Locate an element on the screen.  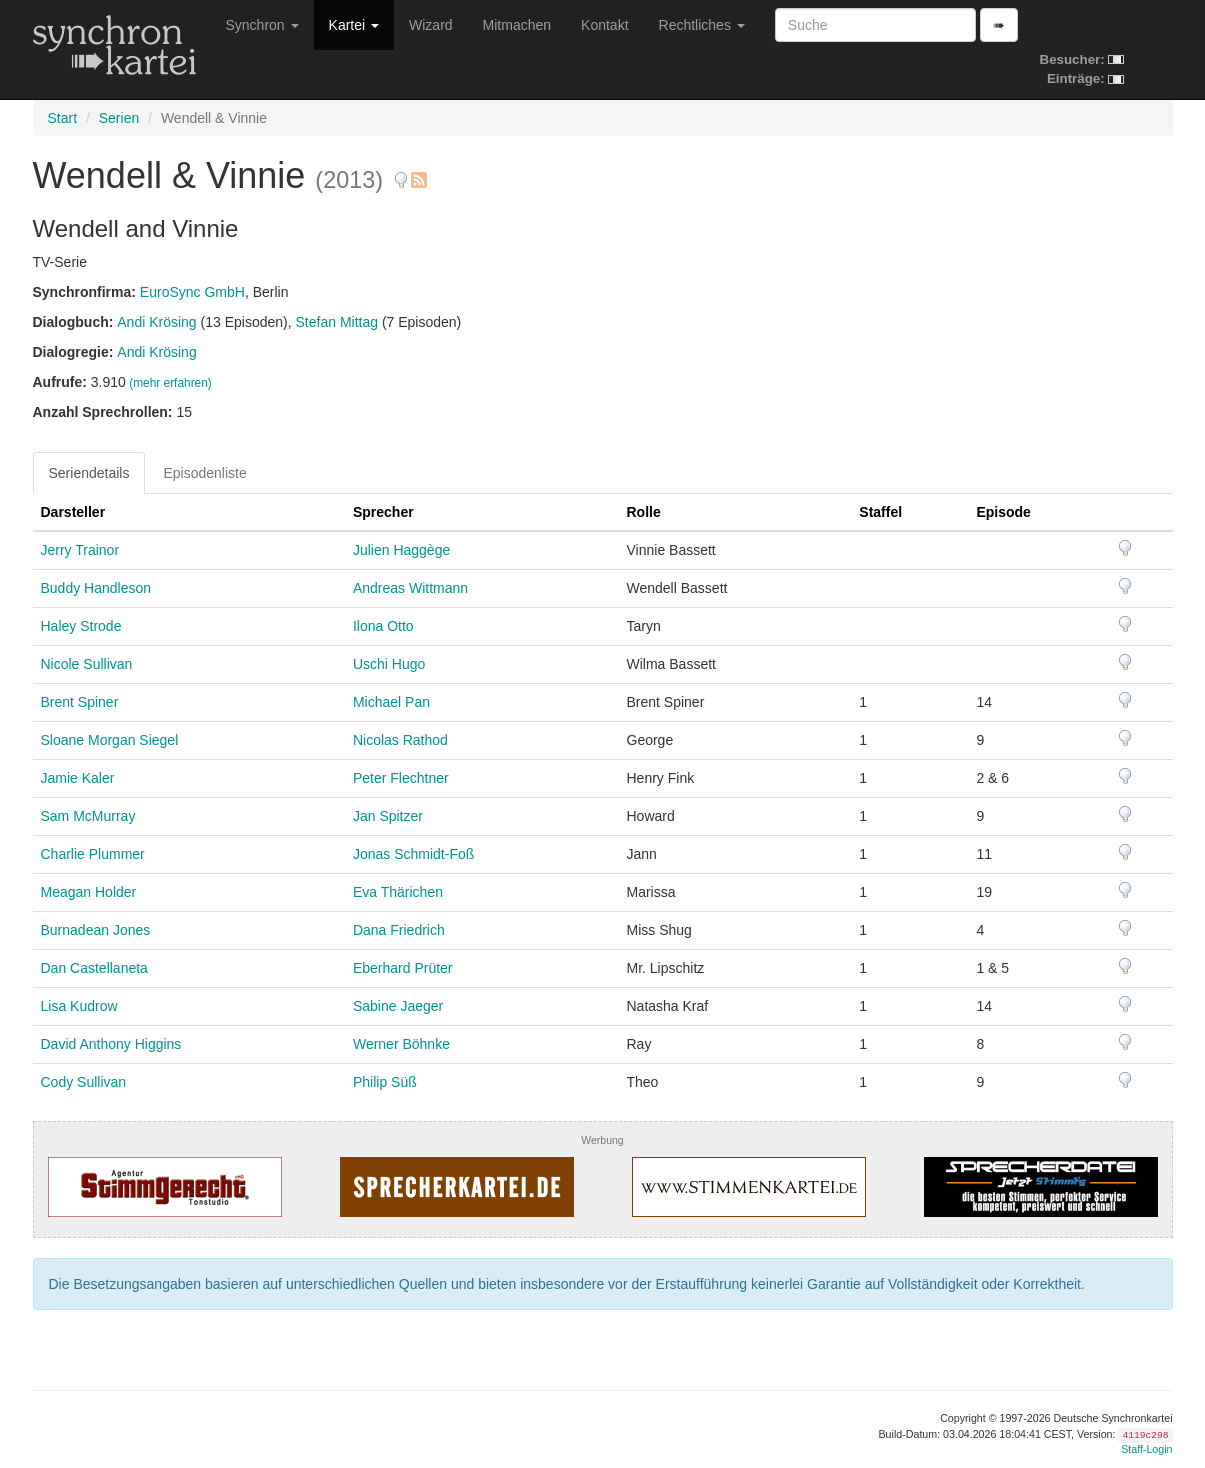
Jerry Trainor is located at coordinates (80, 550).